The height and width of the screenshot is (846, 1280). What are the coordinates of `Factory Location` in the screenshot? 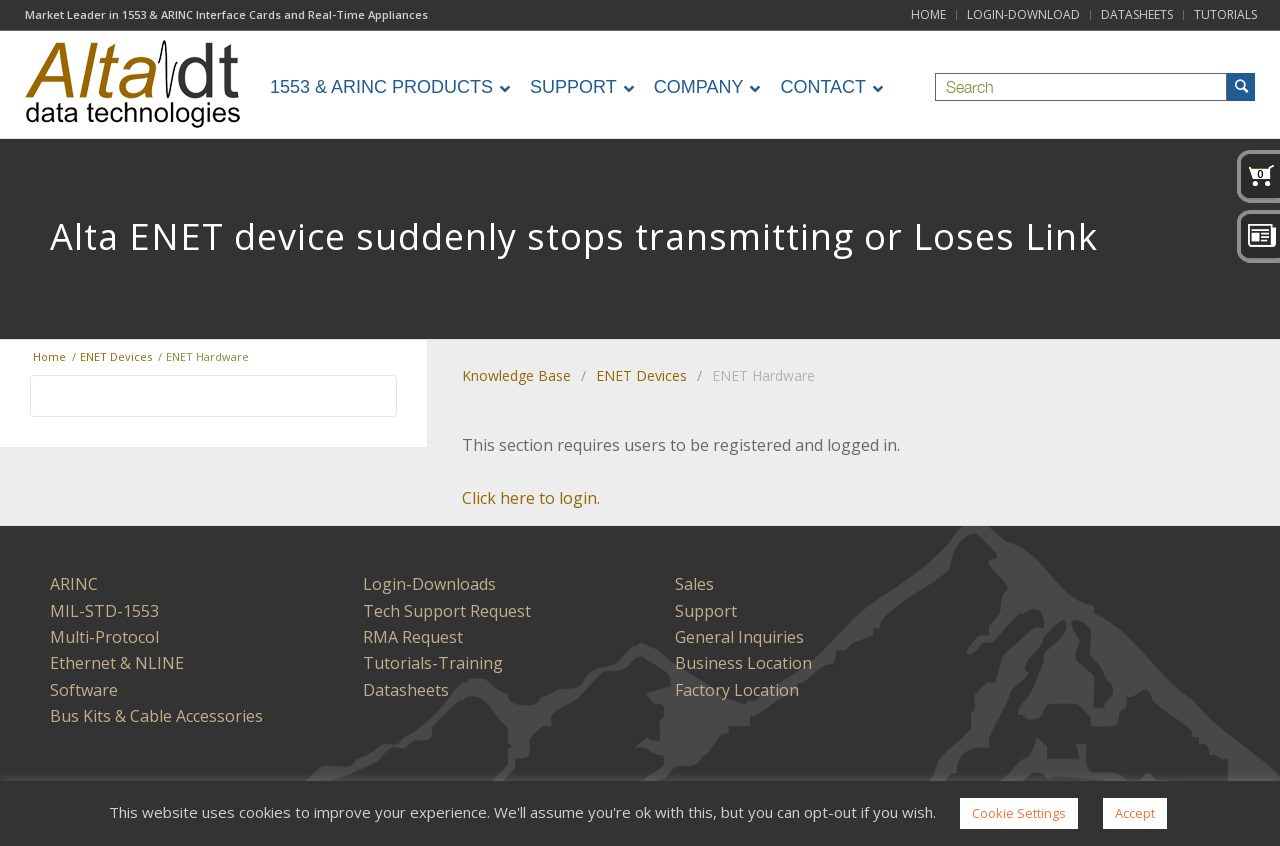 It's located at (737, 690).